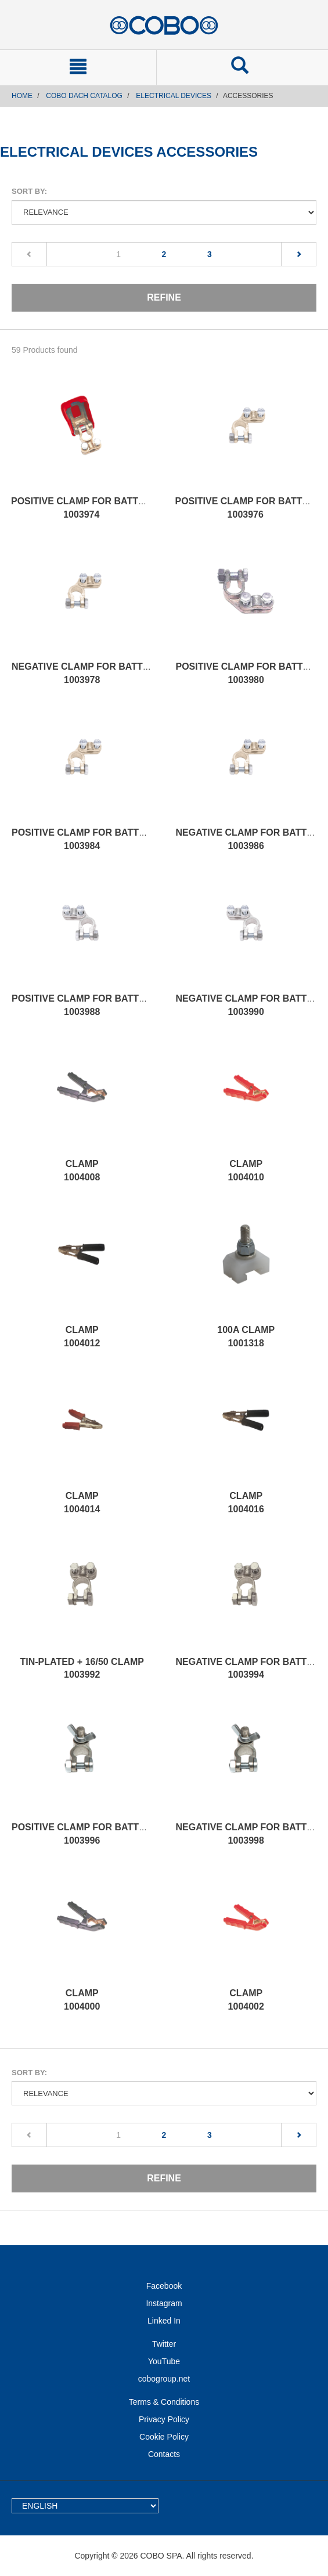 The height and width of the screenshot is (2576, 328). I want to click on NEGATIVE CLAMP FOR BATTERY 1003998, so click(251, 1833).